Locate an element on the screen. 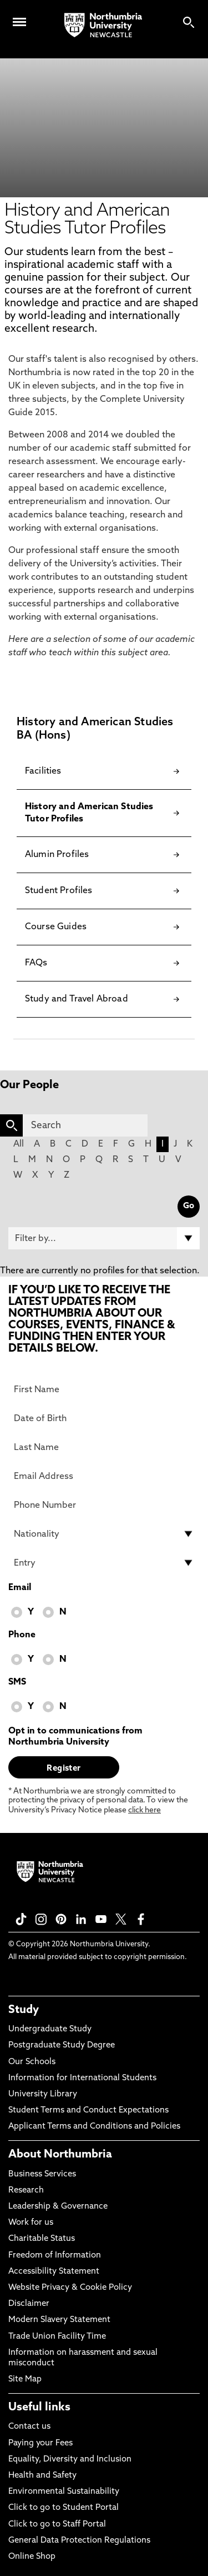 The height and width of the screenshot is (2576, 208). click here is located at coordinates (144, 1810).